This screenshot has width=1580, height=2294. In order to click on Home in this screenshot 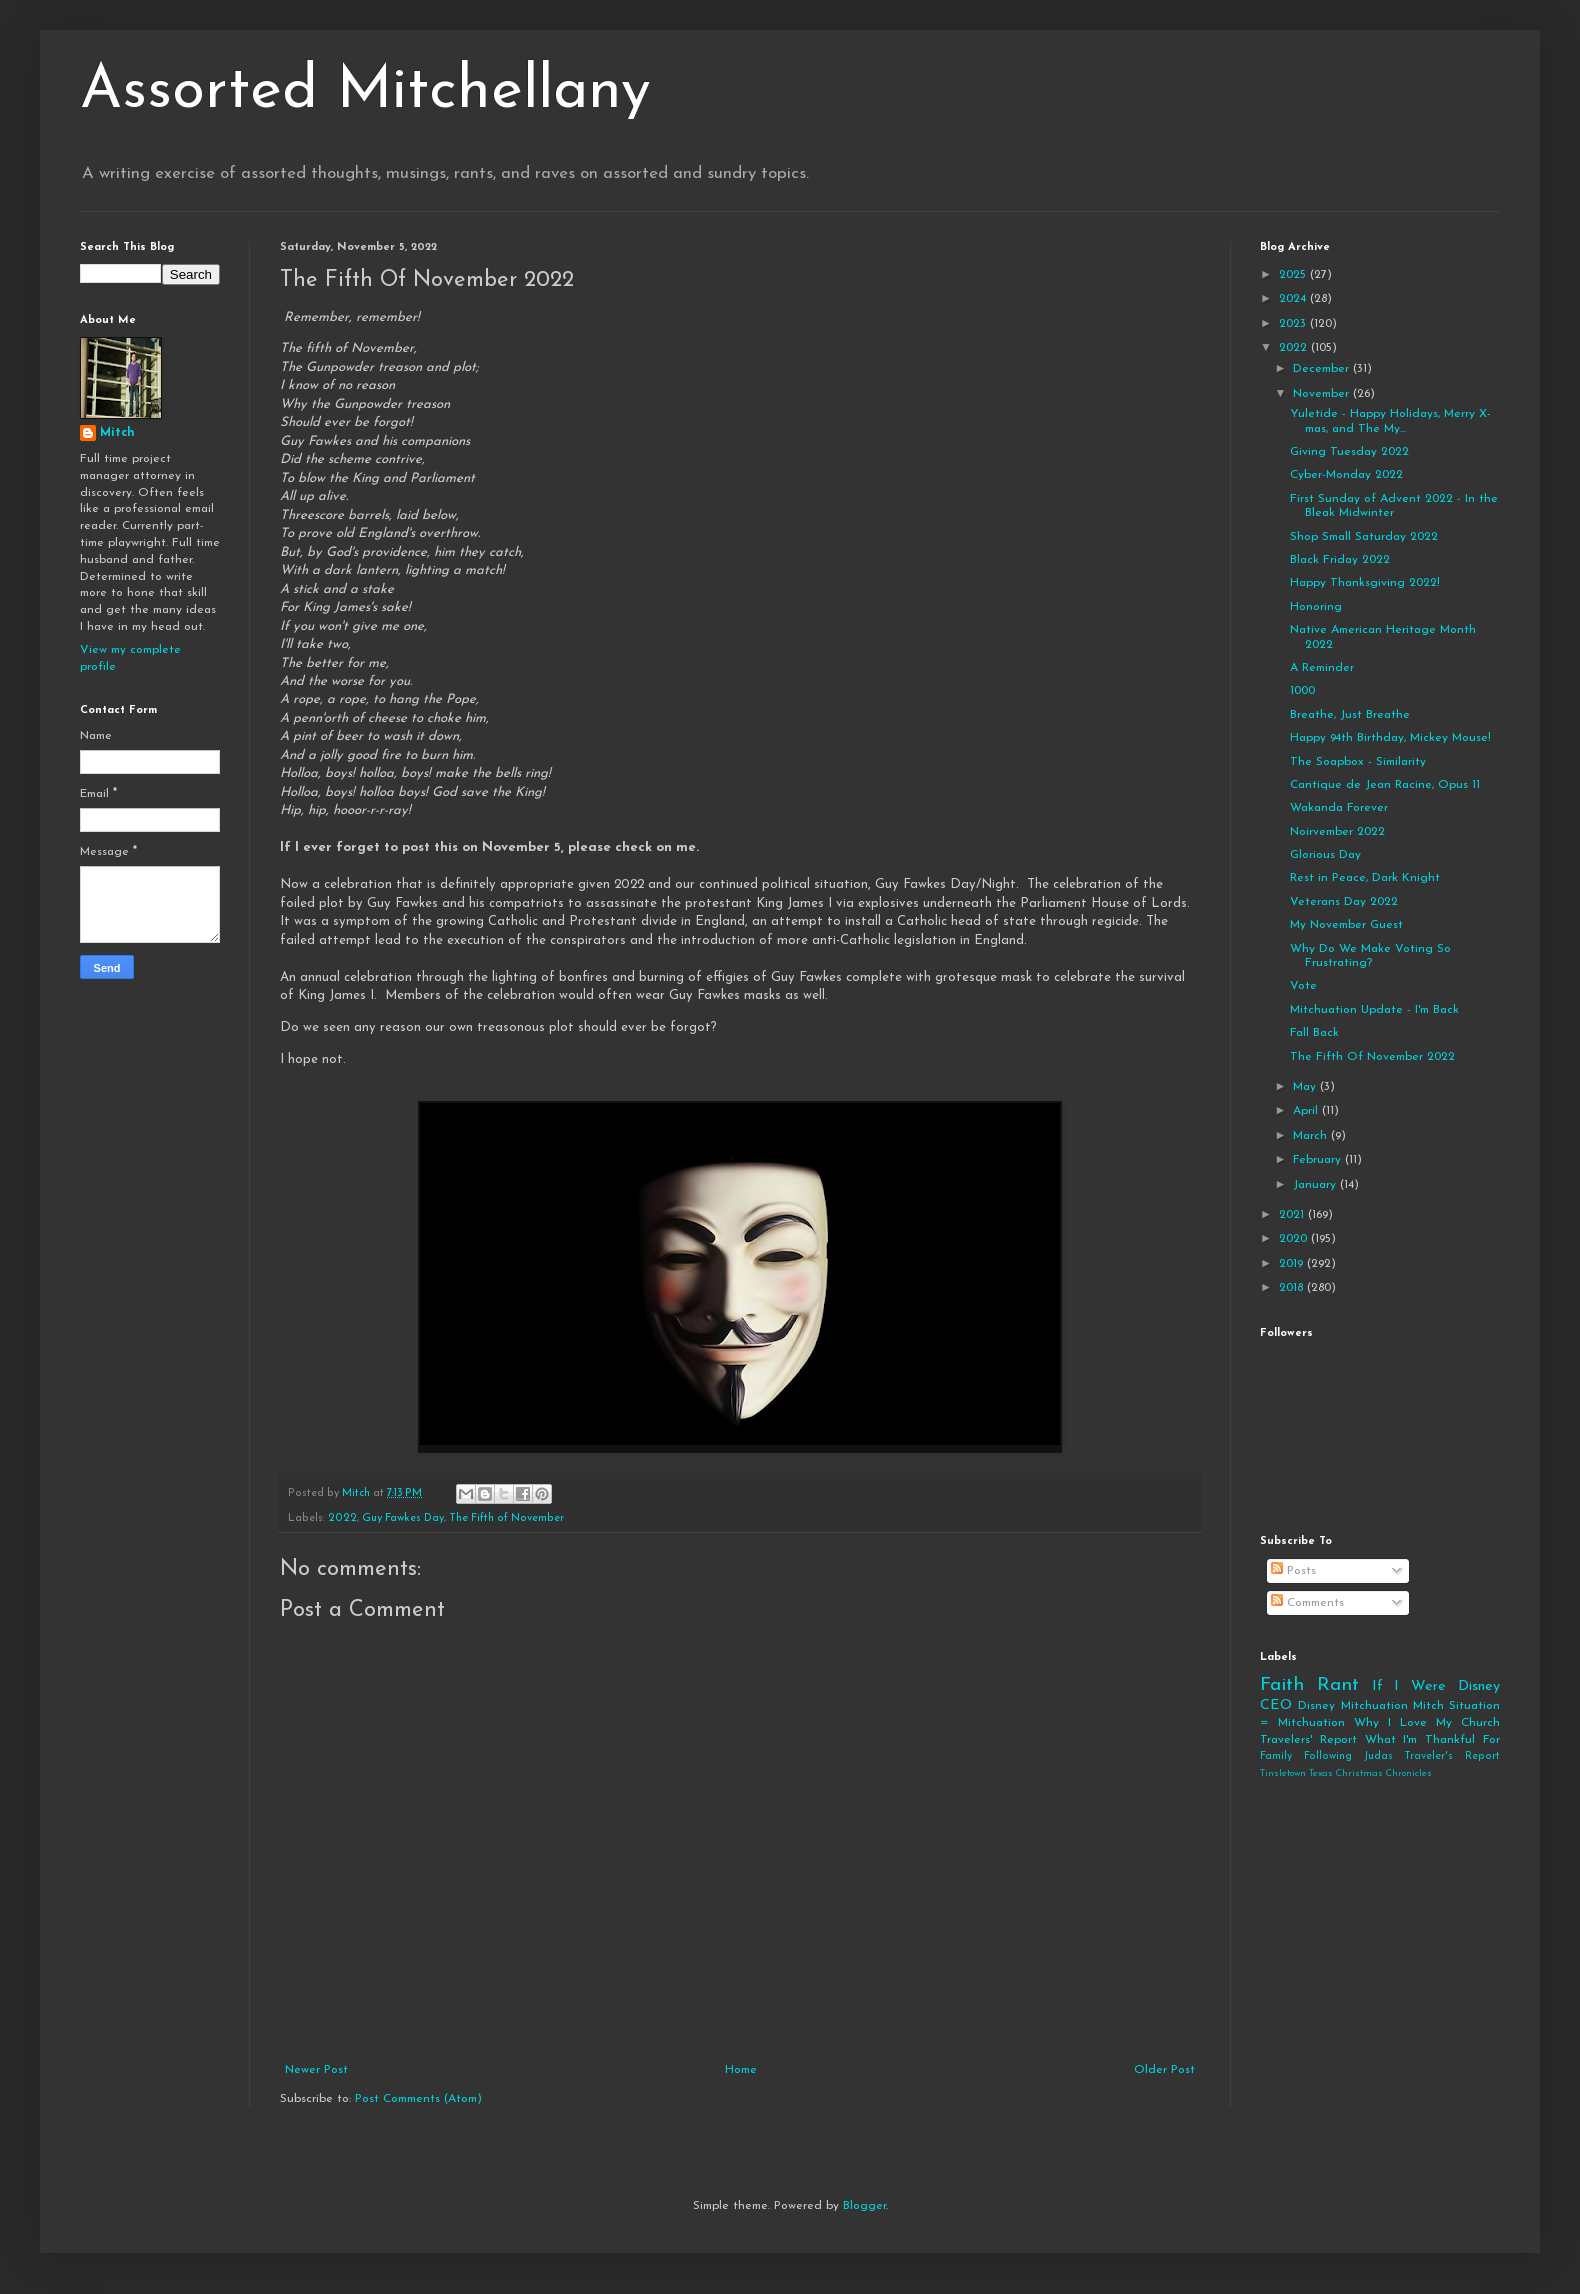, I will do `click(741, 2070)`.